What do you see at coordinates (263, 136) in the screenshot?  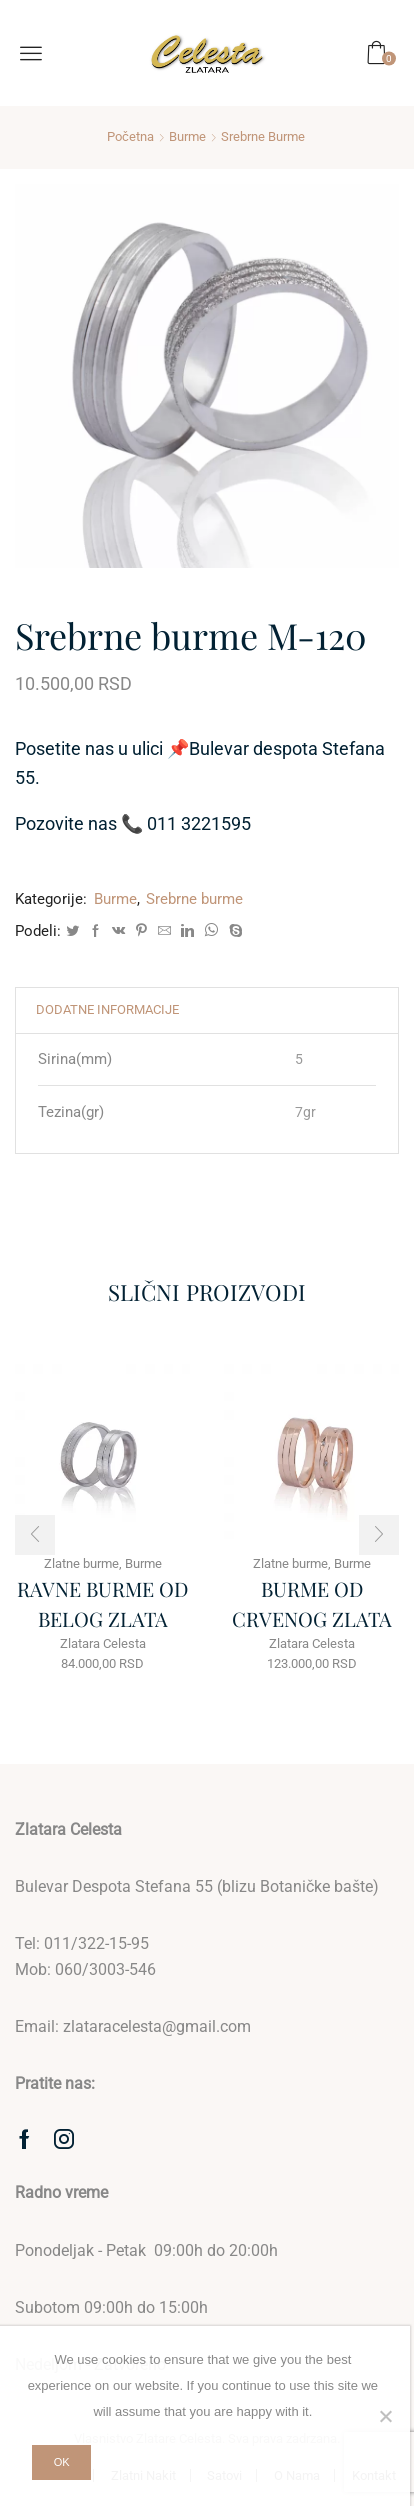 I see `Srebrne burme` at bounding box center [263, 136].